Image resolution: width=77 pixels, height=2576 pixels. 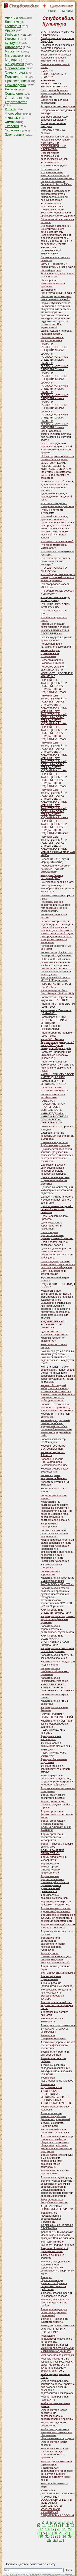 I want to click on Строительство, so click(x=16, y=102).